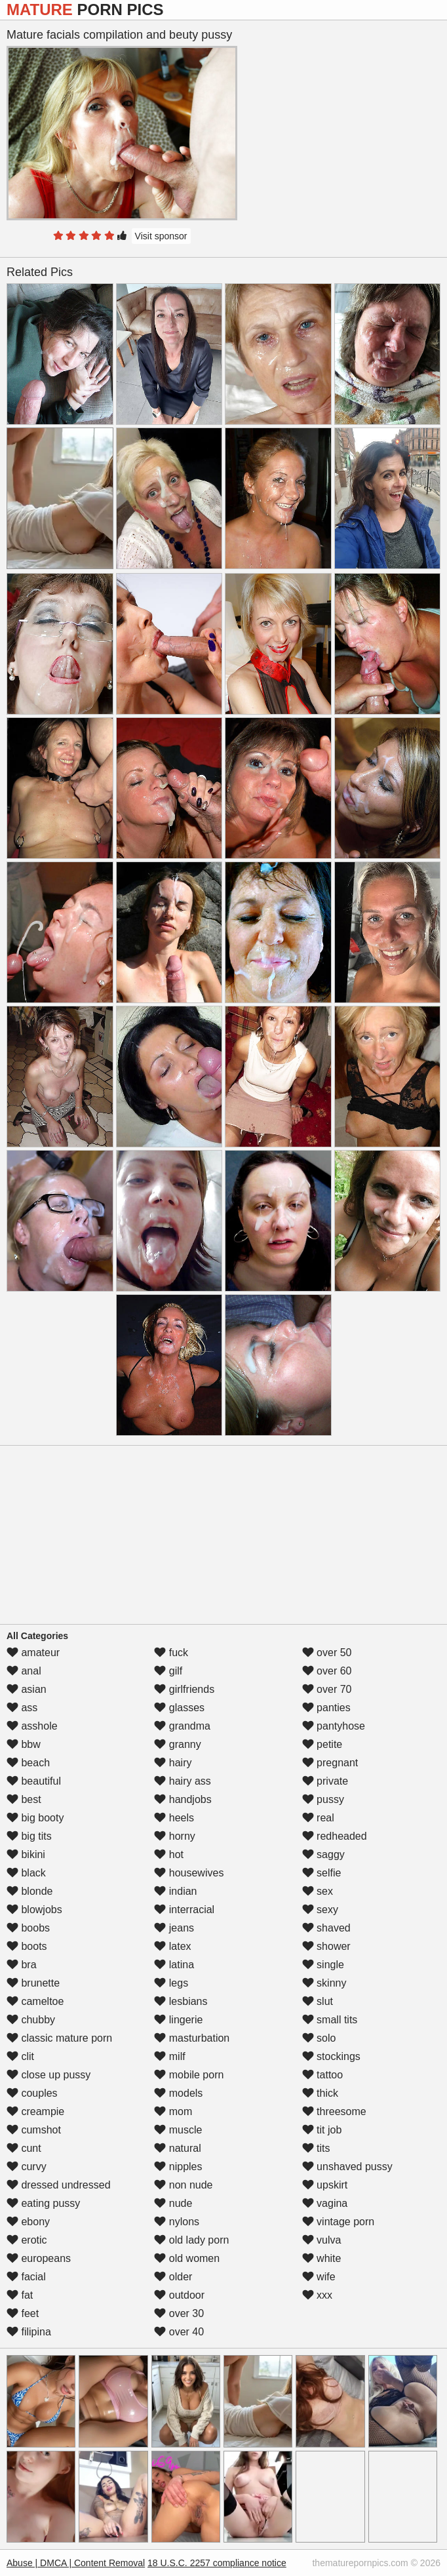 Image resolution: width=447 pixels, height=2576 pixels. What do you see at coordinates (174, 1927) in the screenshot?
I see `jeans` at bounding box center [174, 1927].